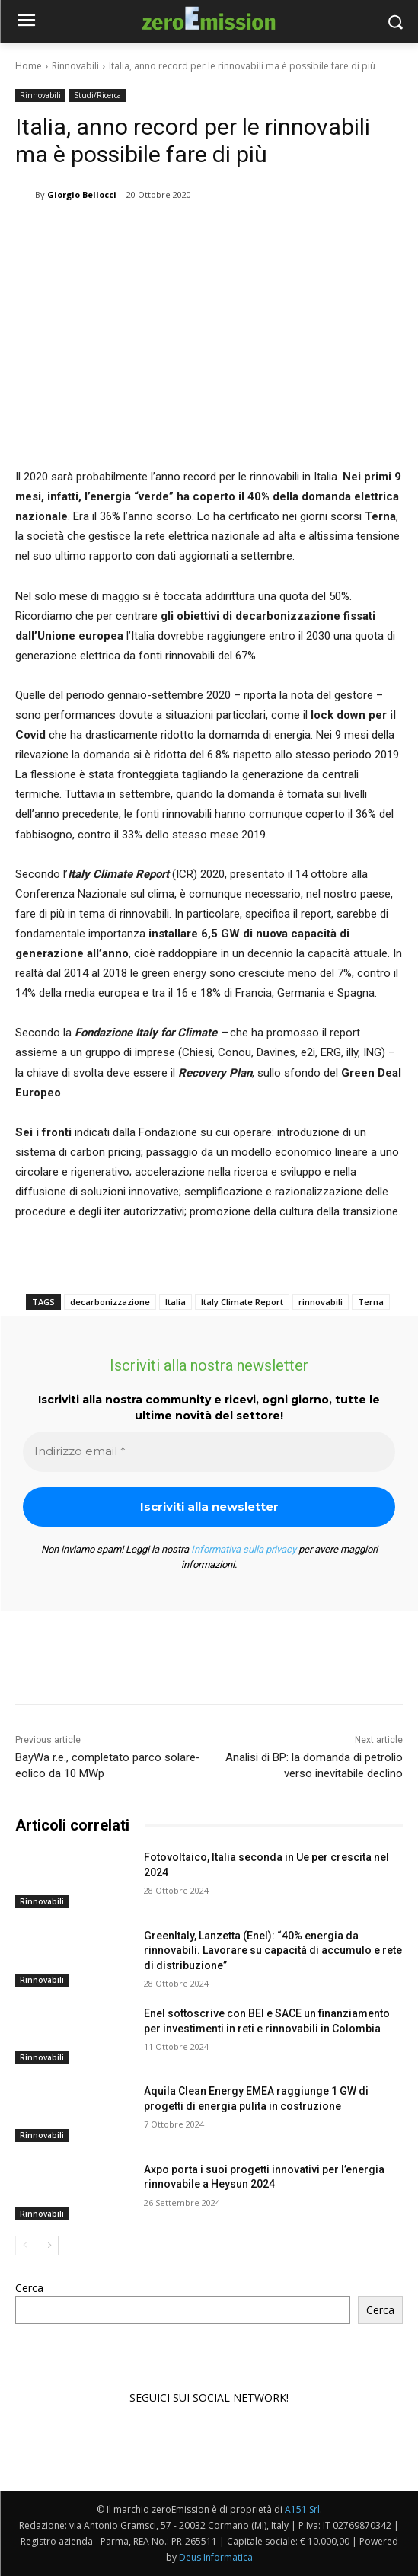 Image resolution: width=418 pixels, height=2576 pixels. Describe the element at coordinates (97, 95) in the screenshot. I see `Studi/Ricerca` at that location.